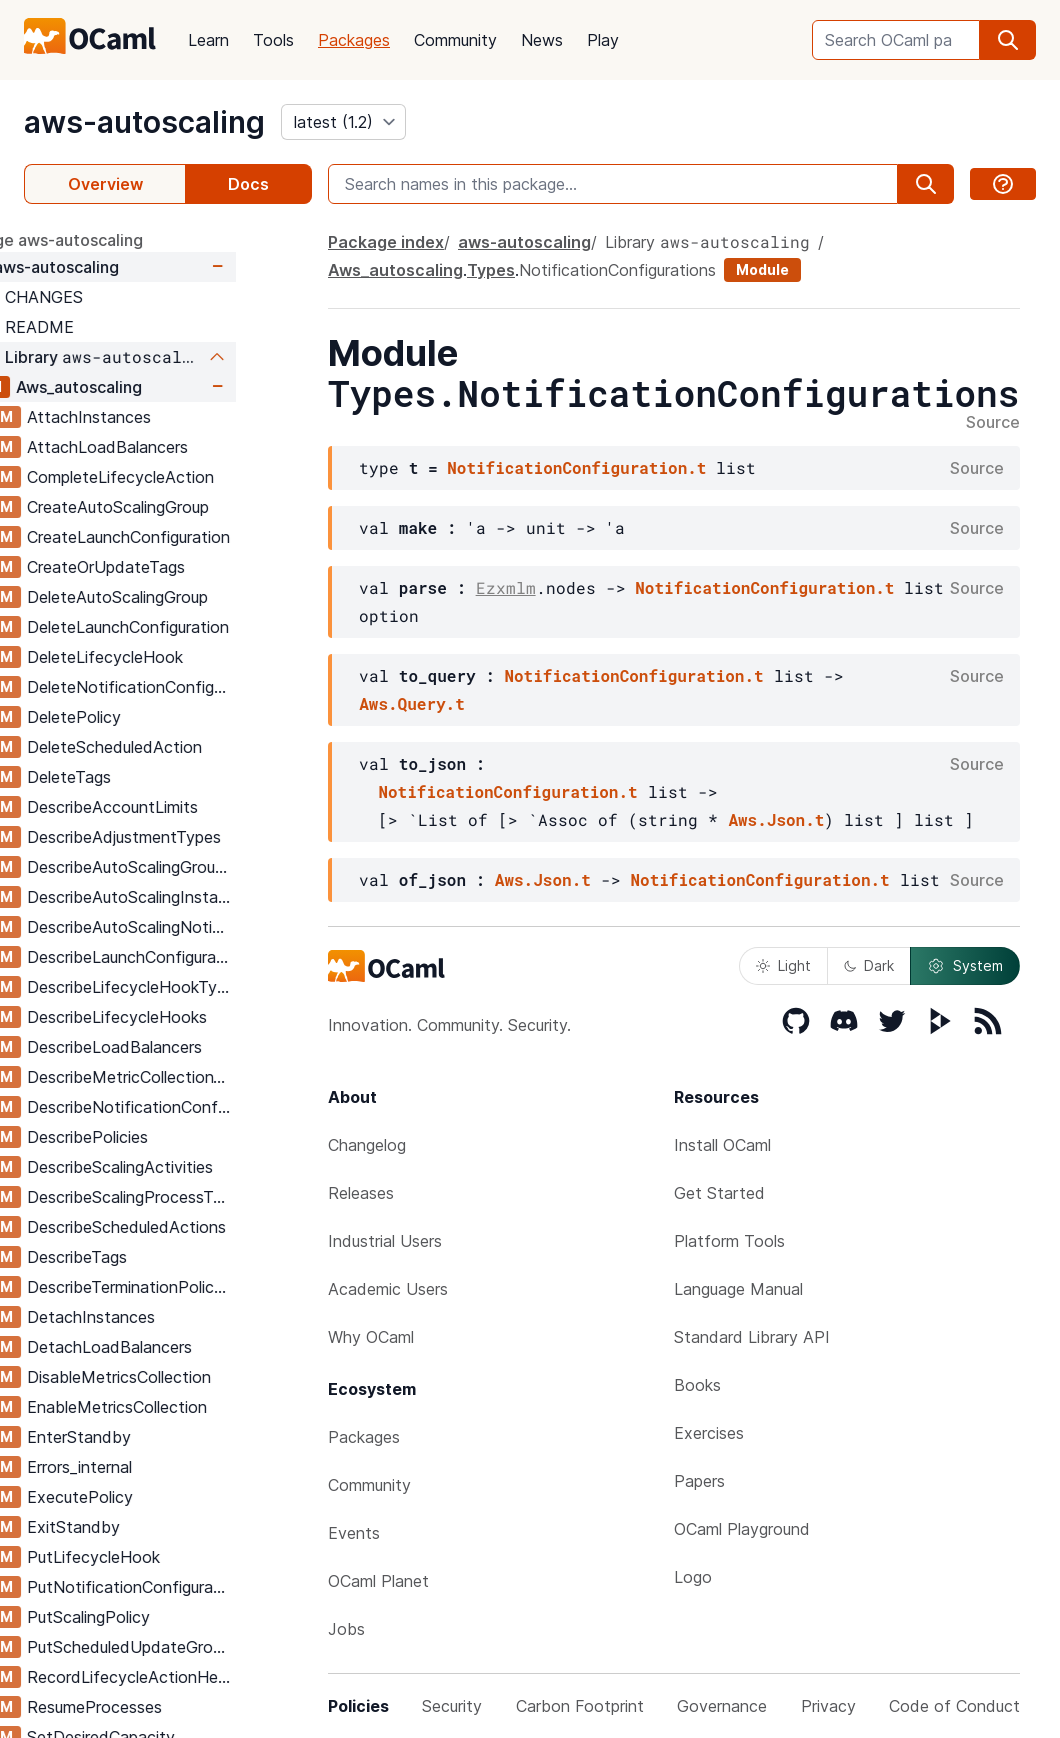 This screenshot has height=1738, width=1060. What do you see at coordinates (193, 597) in the screenshot?
I see `DeleteAutoScalingGroup` at bounding box center [193, 597].